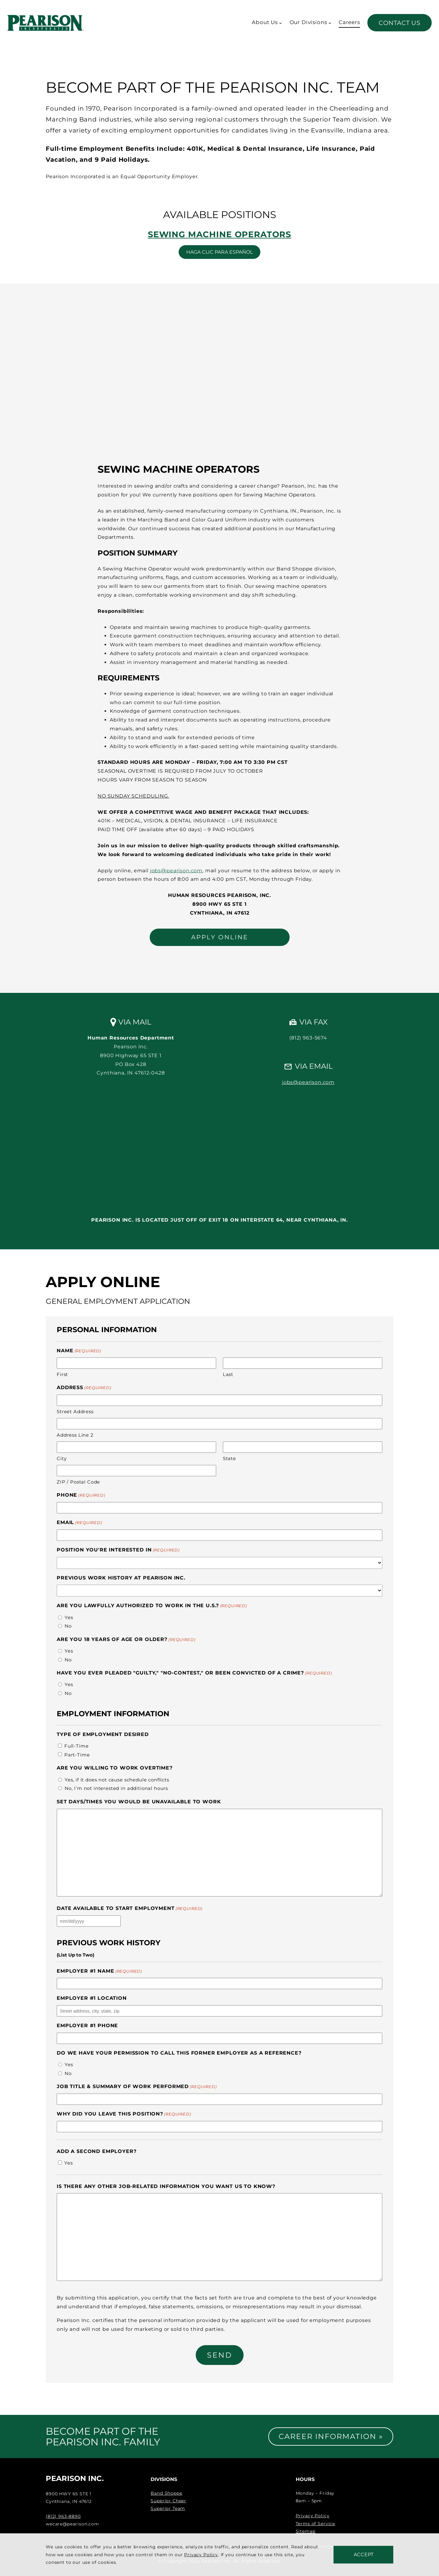 This screenshot has height=2576, width=439. Describe the element at coordinates (228, 1374) in the screenshot. I see `Last` at that location.